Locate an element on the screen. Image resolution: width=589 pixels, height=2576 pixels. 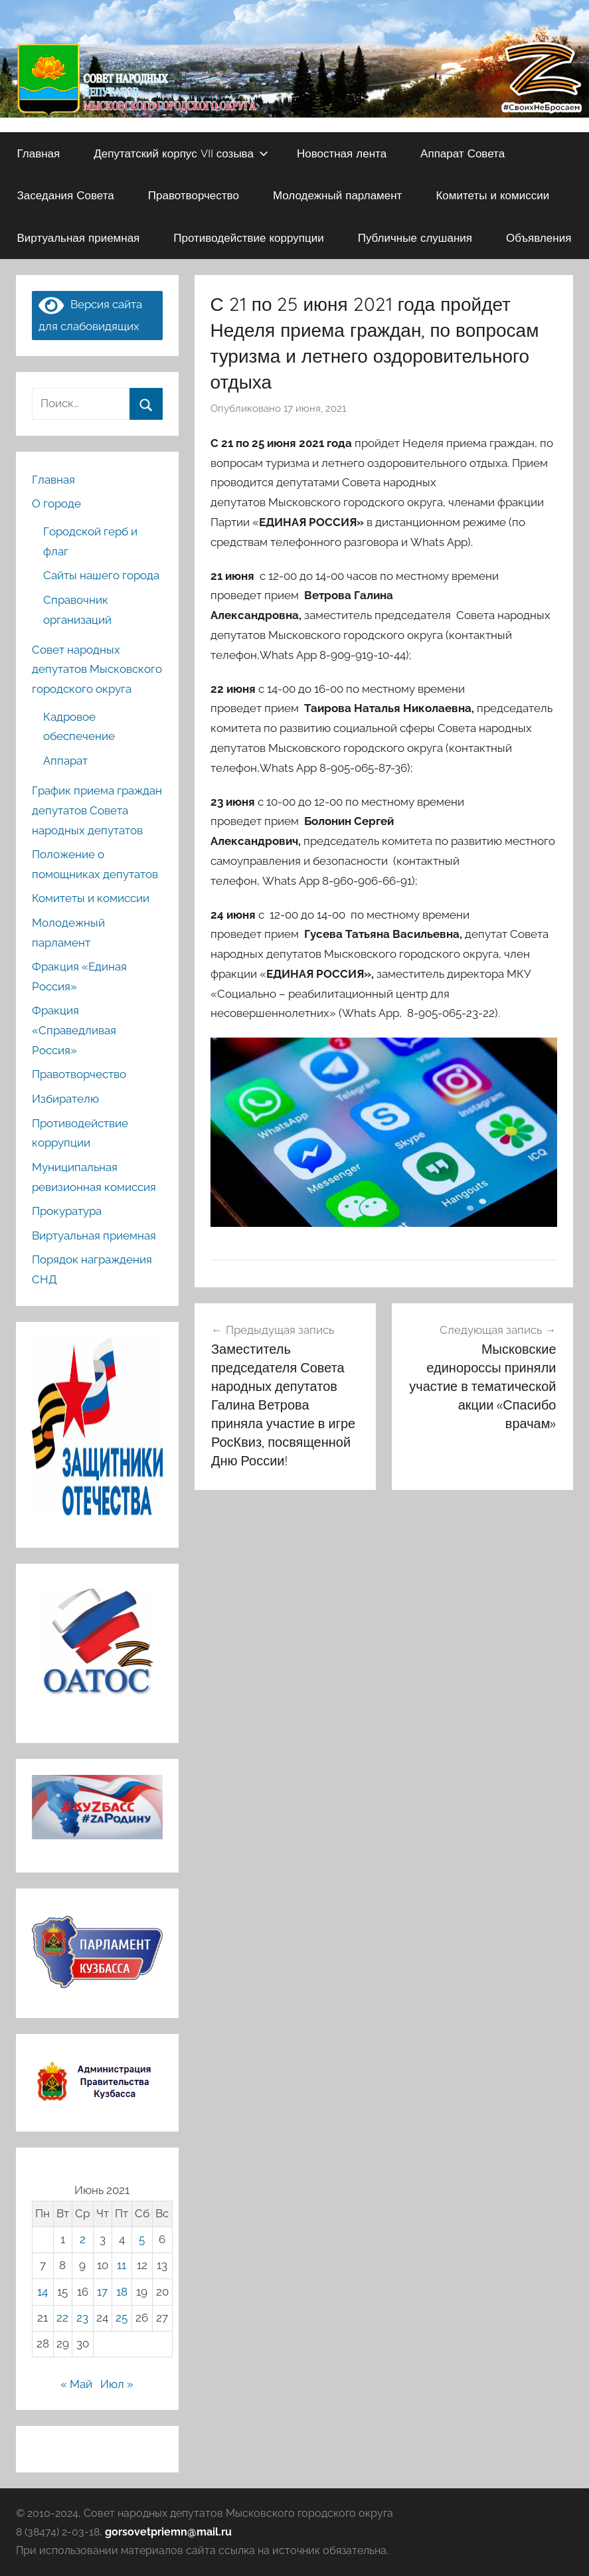
« Май is located at coordinates (76, 2384).